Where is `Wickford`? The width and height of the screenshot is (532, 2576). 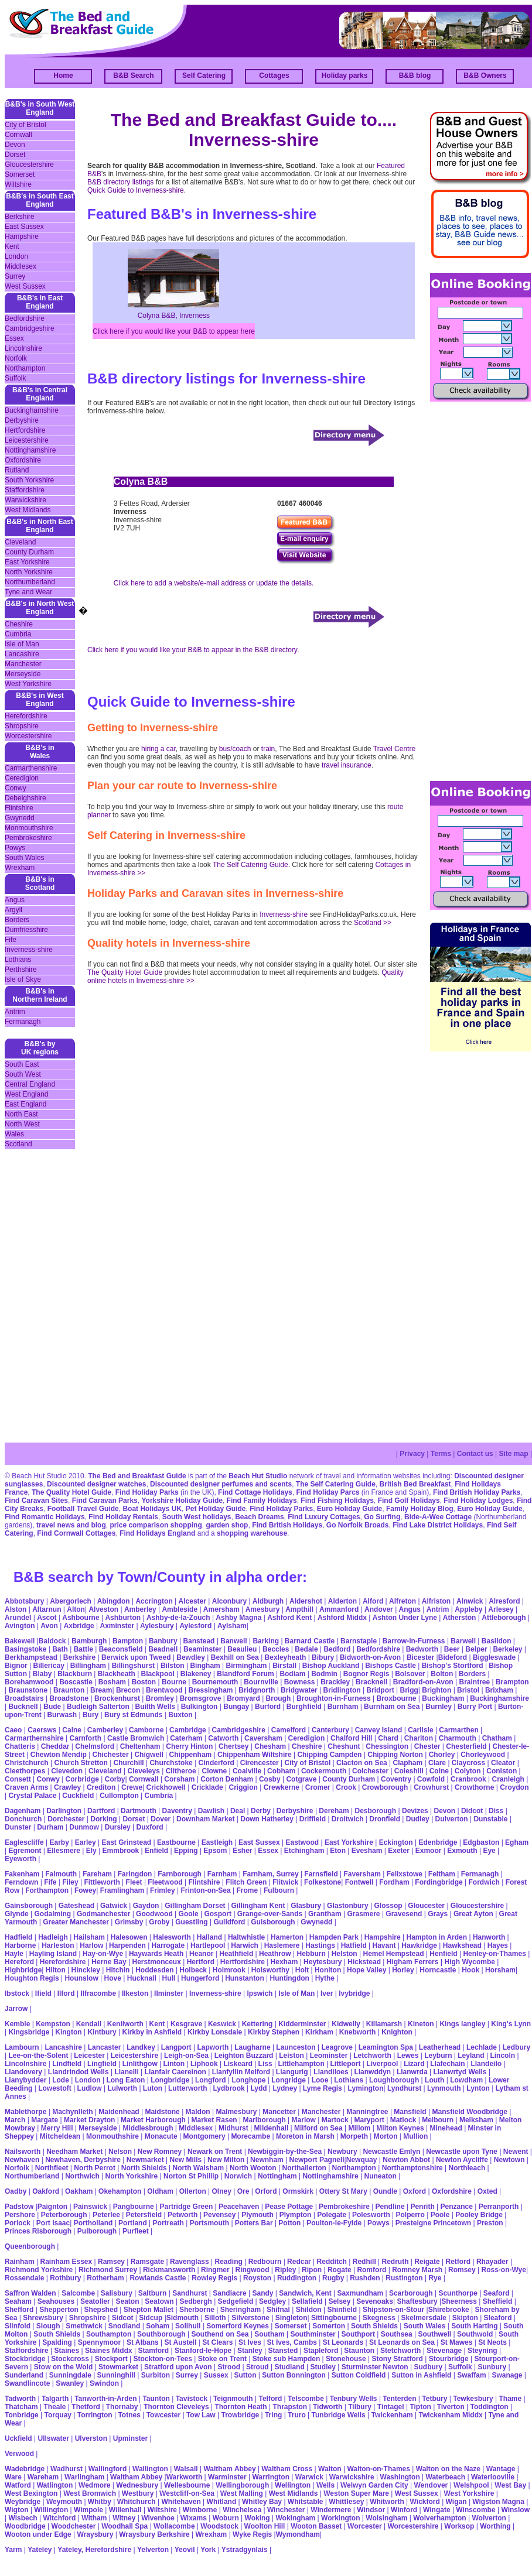 Wickford is located at coordinates (425, 2502).